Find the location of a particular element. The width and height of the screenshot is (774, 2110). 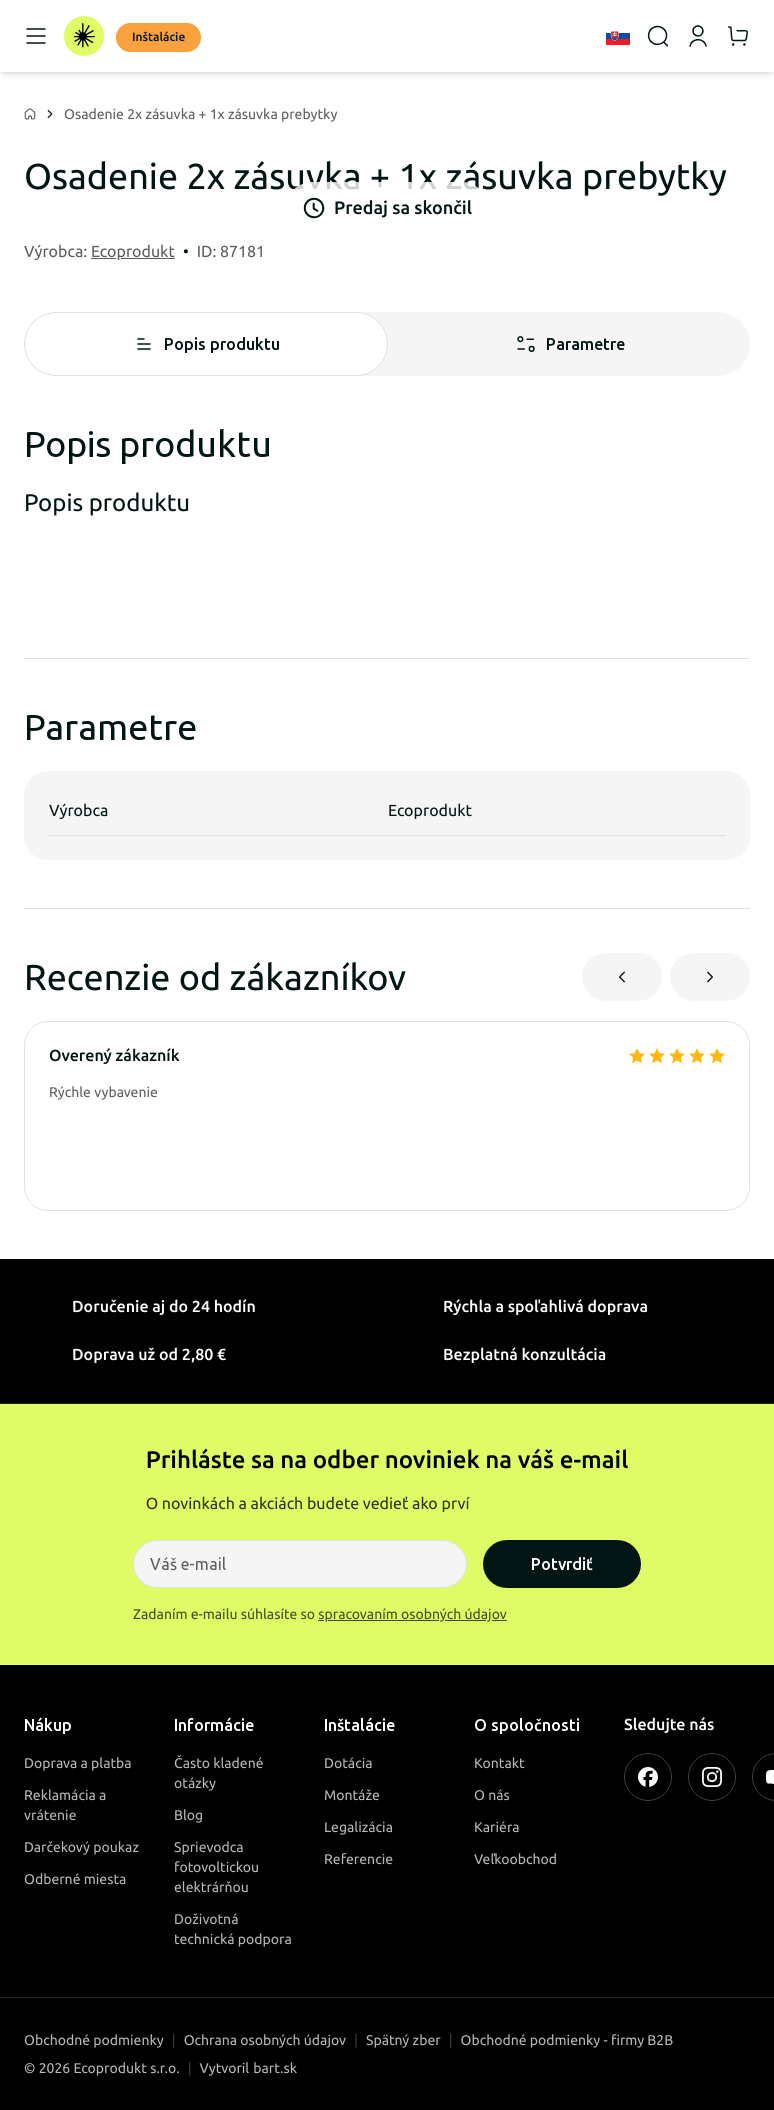

Potvrdiť is located at coordinates (562, 1564).